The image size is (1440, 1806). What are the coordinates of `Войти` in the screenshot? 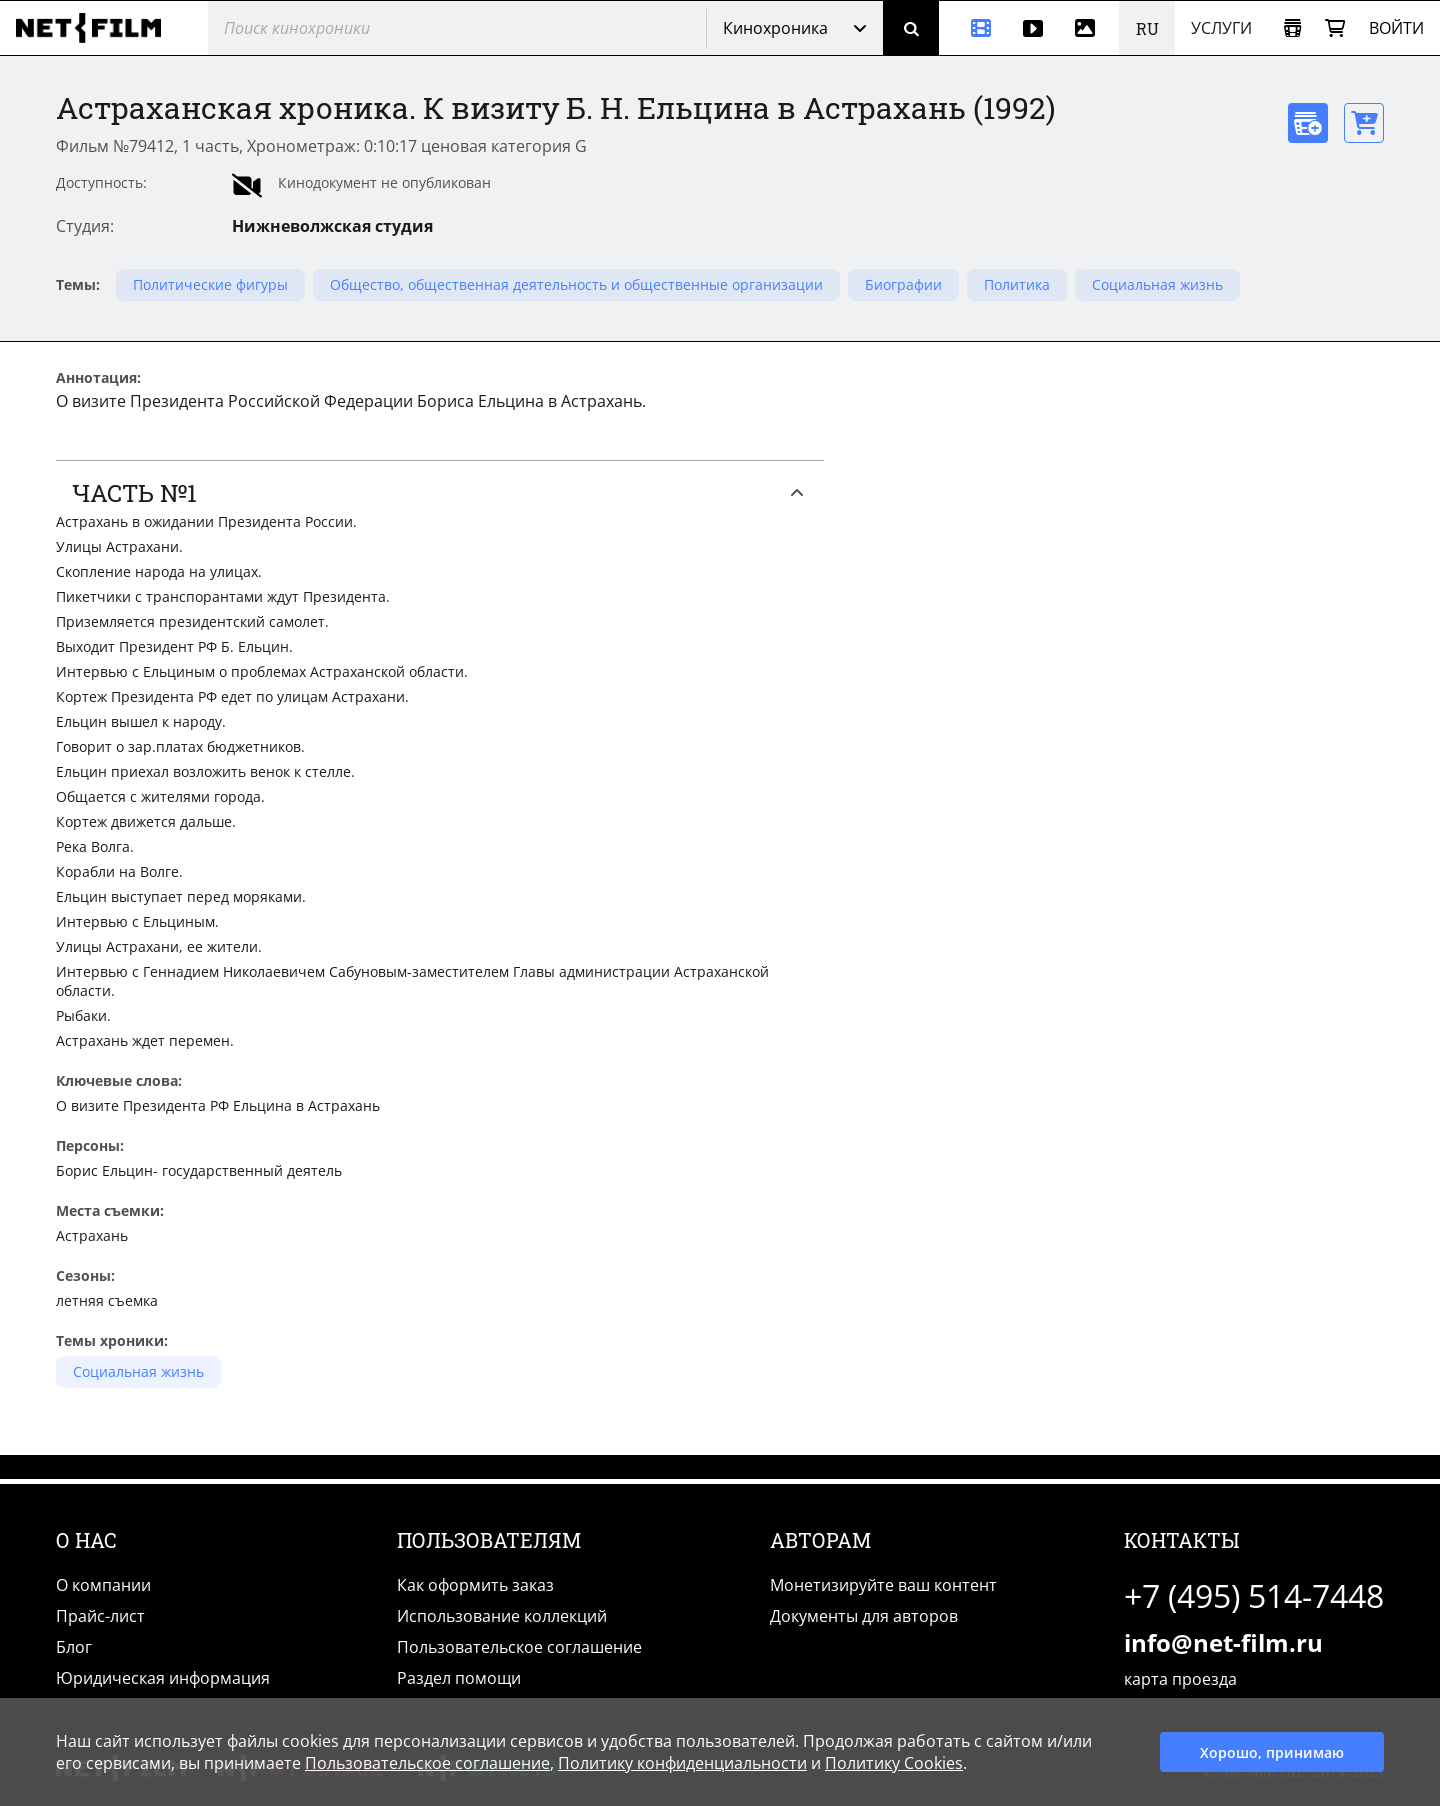 It's located at (1396, 28).